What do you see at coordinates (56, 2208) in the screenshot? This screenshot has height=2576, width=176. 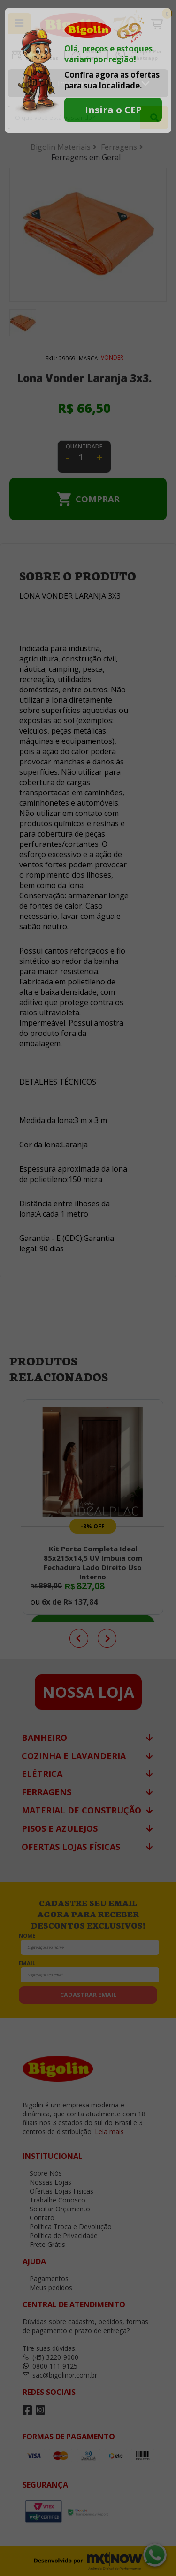 I see `Solicitar Orçamento` at bounding box center [56, 2208].